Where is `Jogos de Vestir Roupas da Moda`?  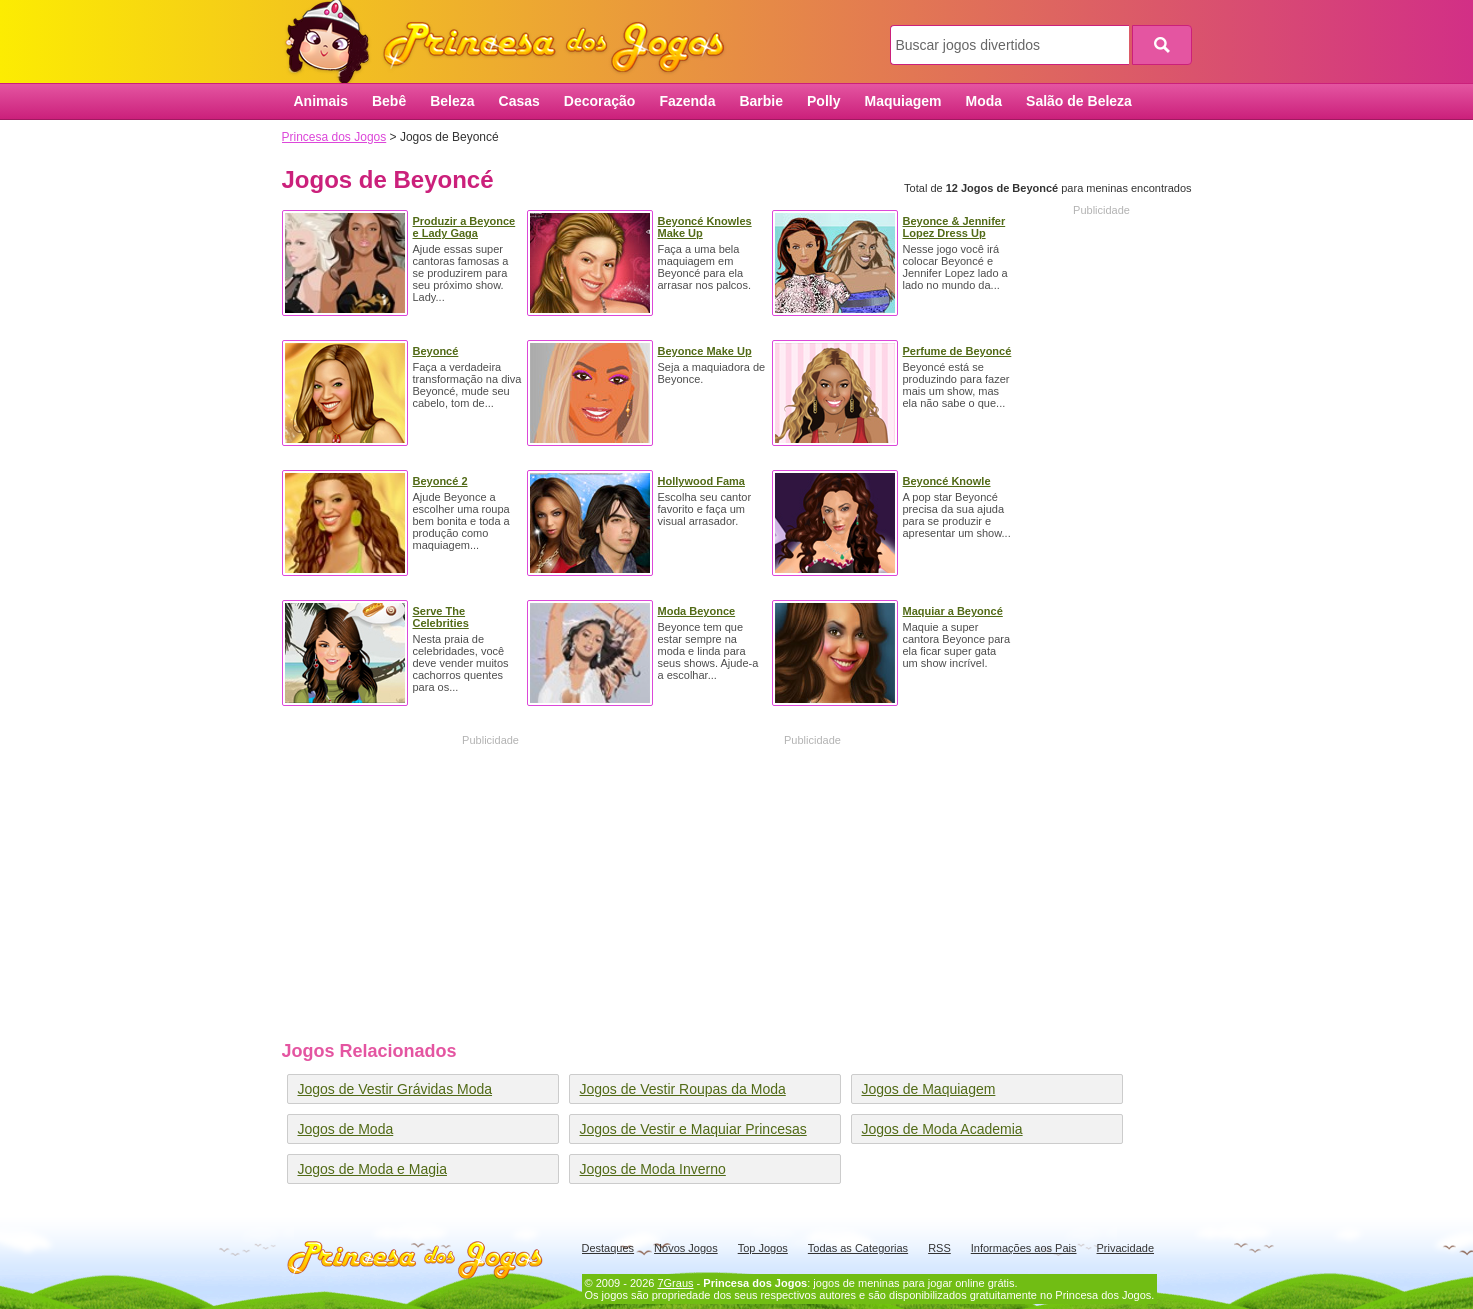
Jogos de Vestir Roupas da Moda is located at coordinates (683, 1089).